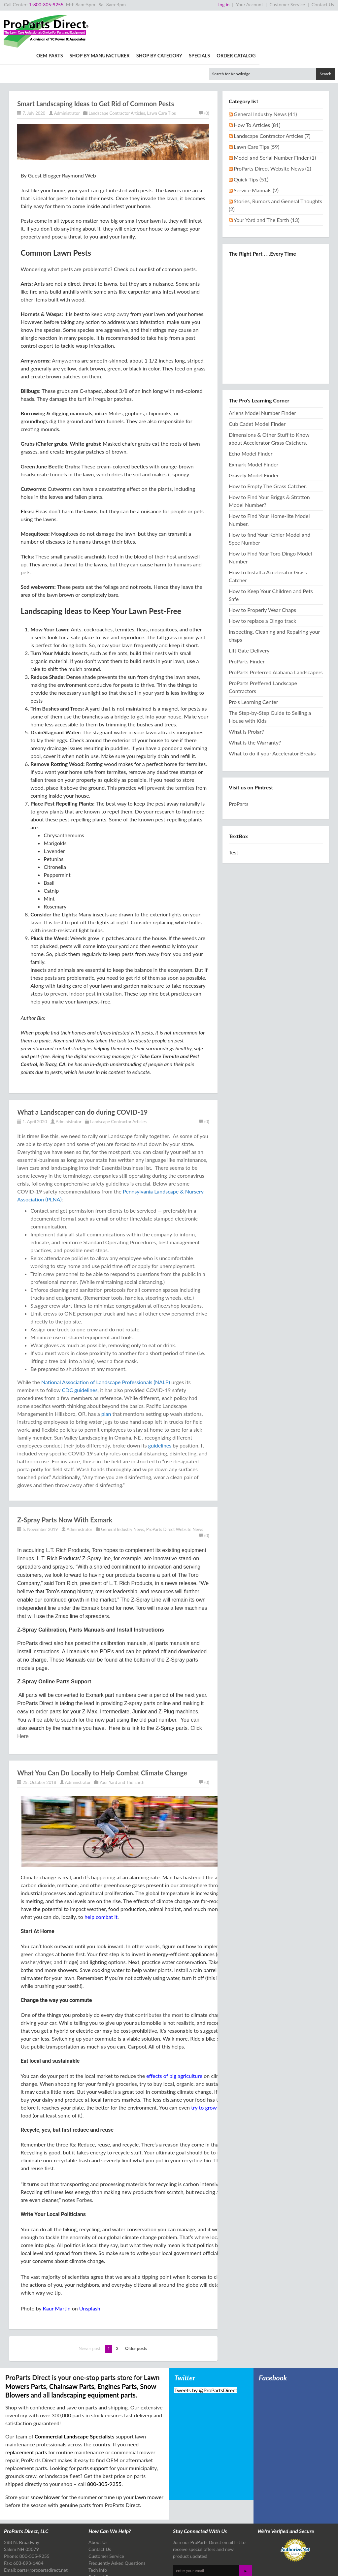 The image size is (338, 2576). I want to click on Frequently Asked Questions, so click(116, 2526).